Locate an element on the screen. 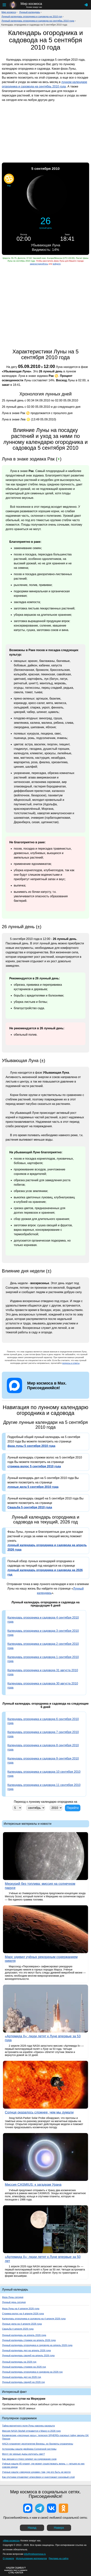 The width and height of the screenshot is (91, 2576). Календарь огородника и садовода на 4 апреля 2026 года is located at coordinates (34, 2318).